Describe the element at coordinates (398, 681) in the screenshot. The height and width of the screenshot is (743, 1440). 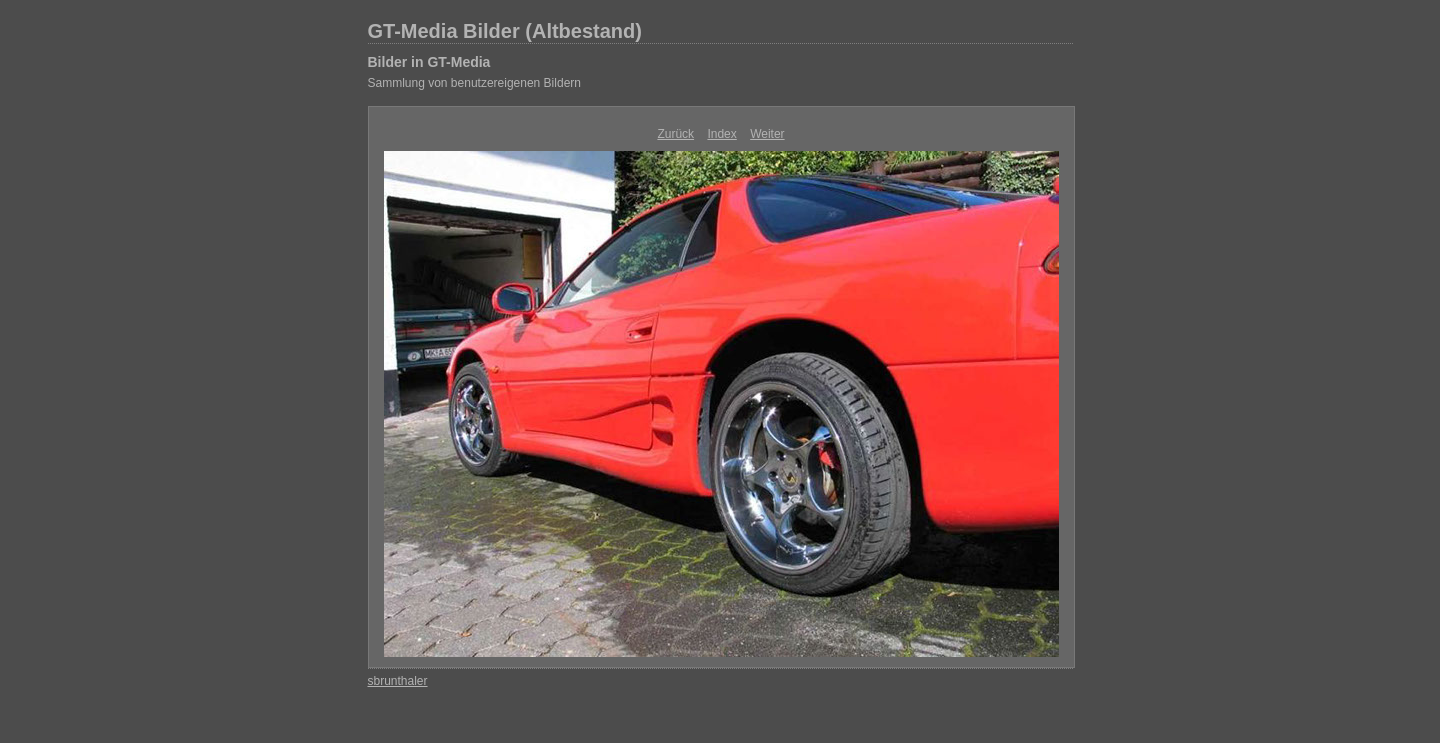
I see `sbrunthaler` at that location.